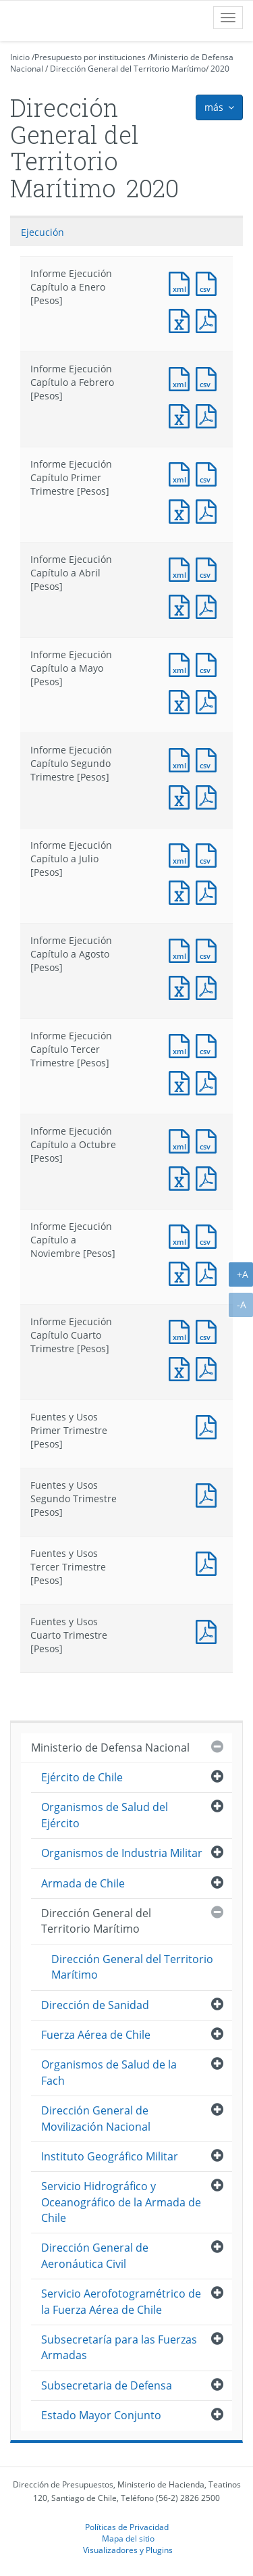 The width and height of the screenshot is (253, 2576). What do you see at coordinates (209, 1562) in the screenshot?
I see `Documento PDF : Fuentes y Usos Tercer Trimestre [Pesos]` at bounding box center [209, 1562].